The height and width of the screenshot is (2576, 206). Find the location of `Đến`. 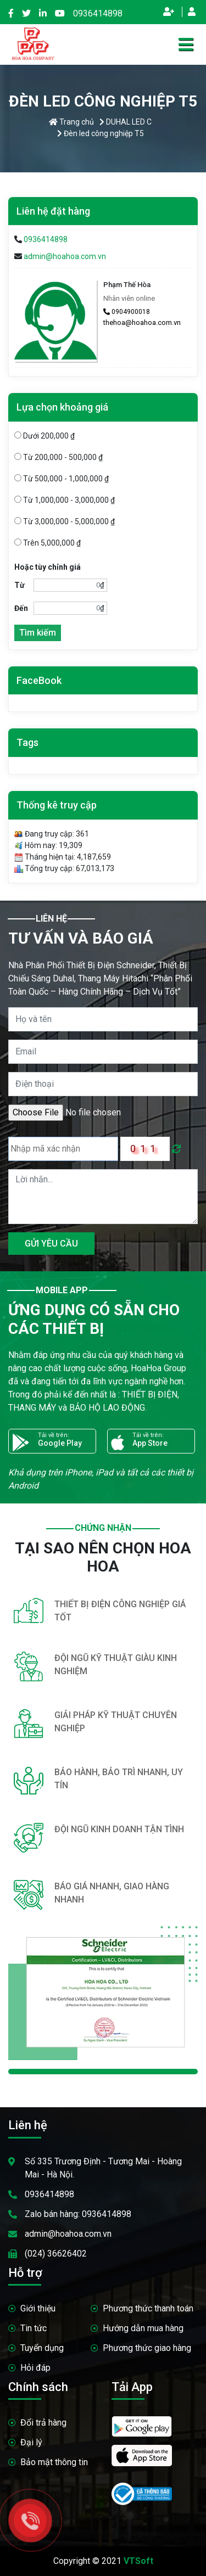

Đến is located at coordinates (21, 608).